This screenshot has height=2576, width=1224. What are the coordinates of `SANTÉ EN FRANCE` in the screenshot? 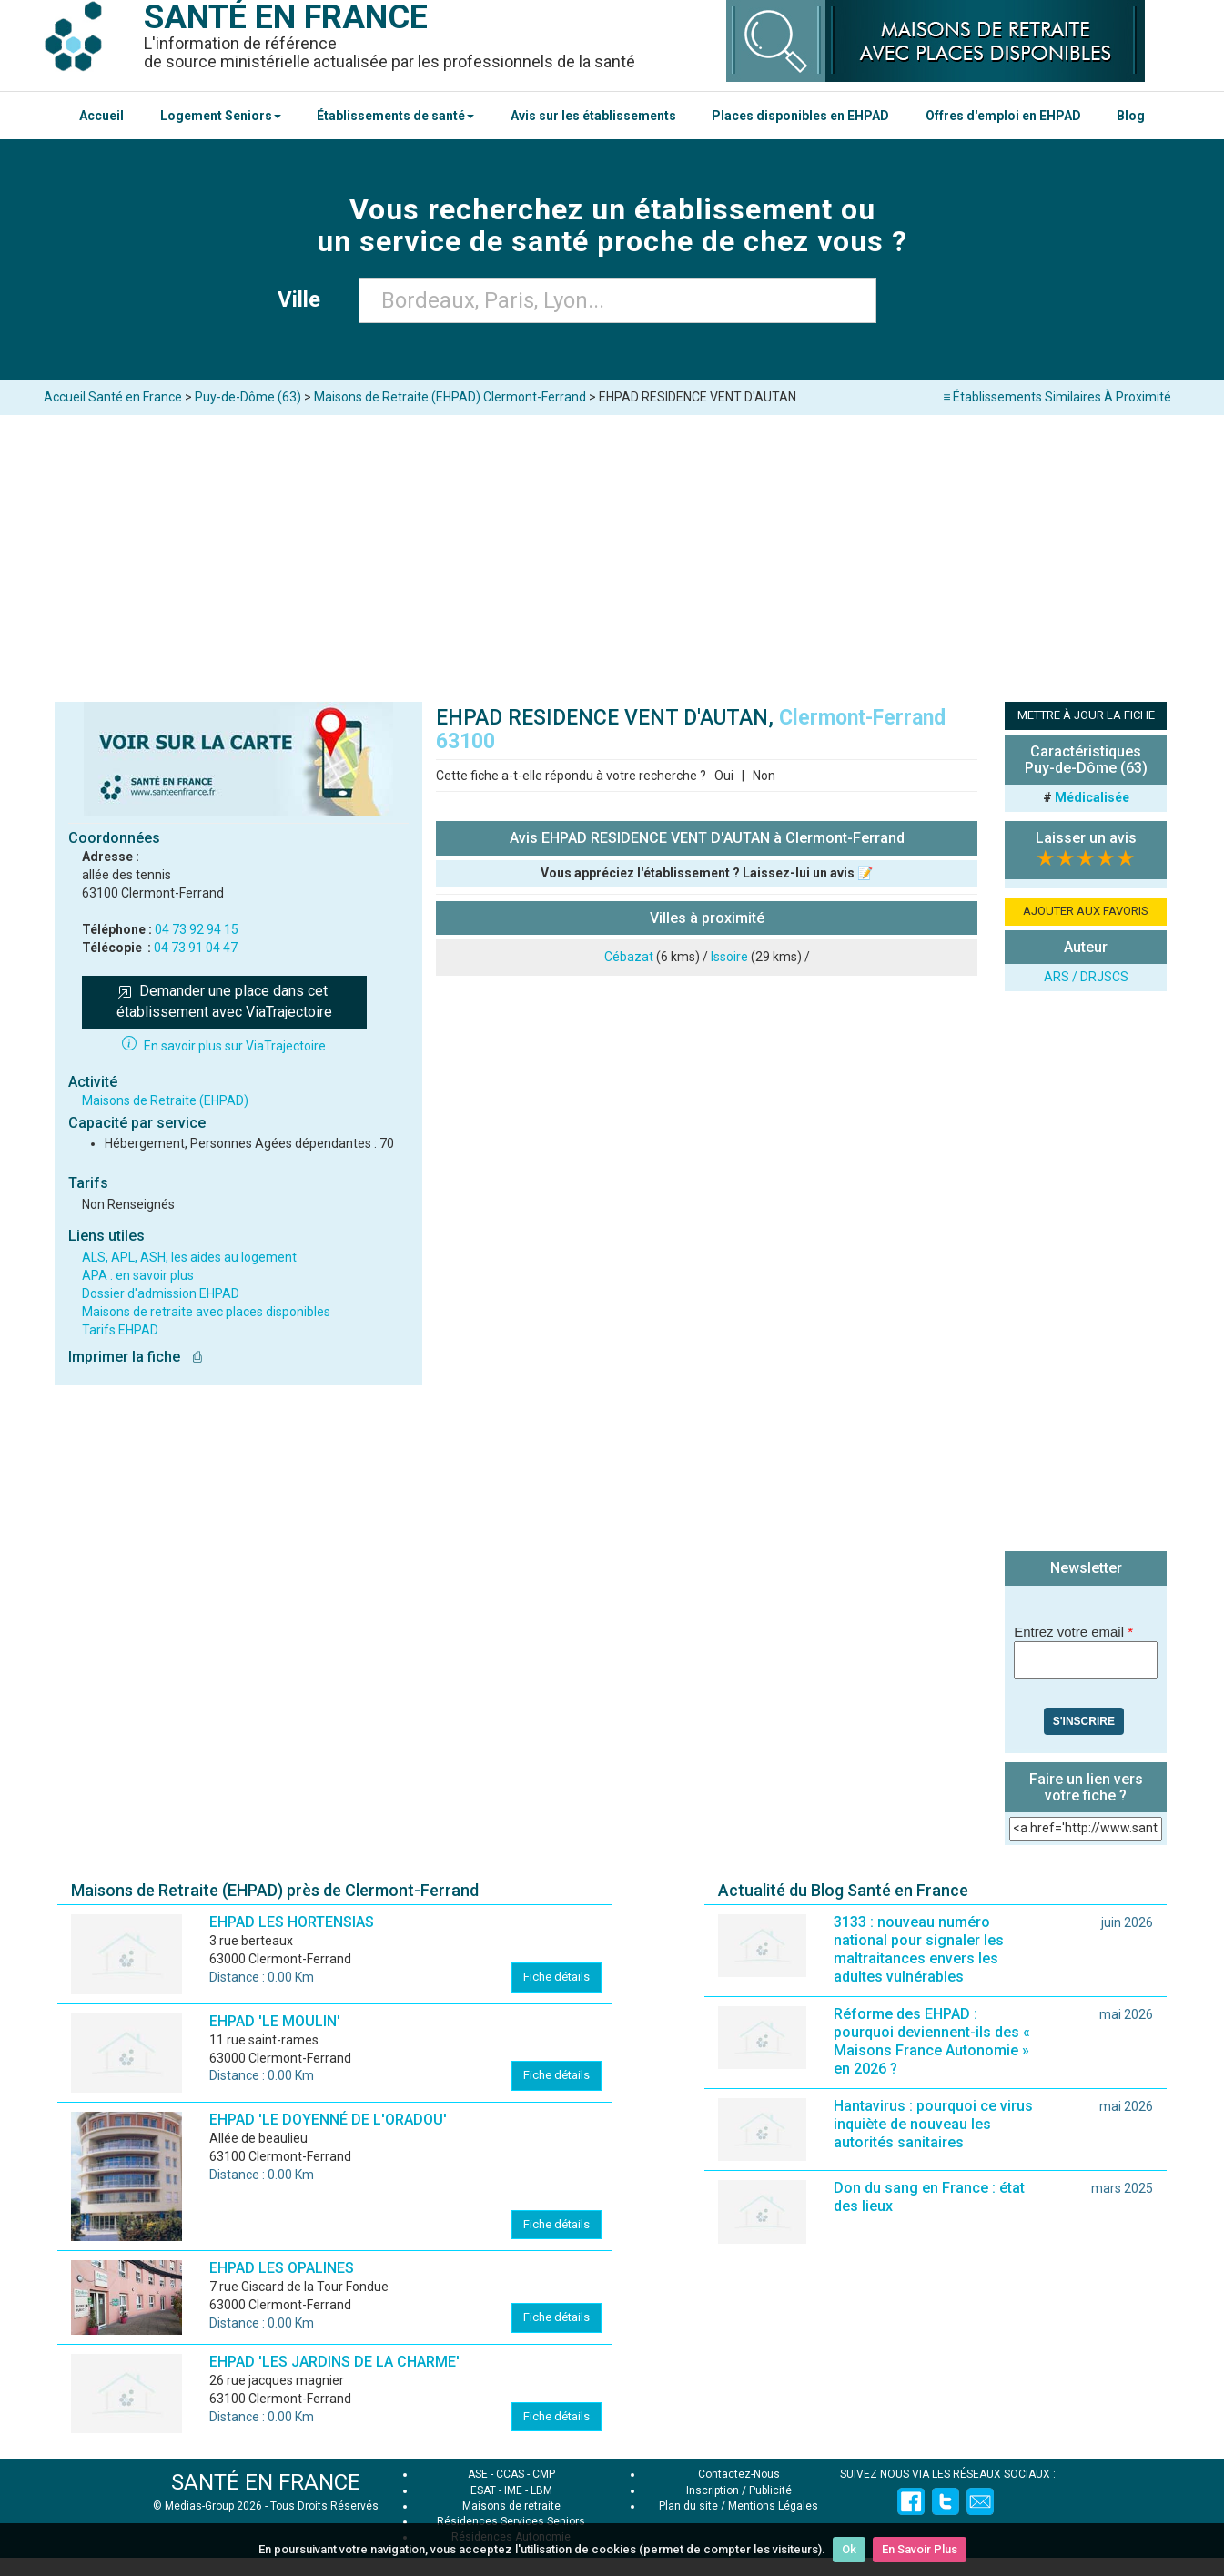 It's located at (265, 2482).